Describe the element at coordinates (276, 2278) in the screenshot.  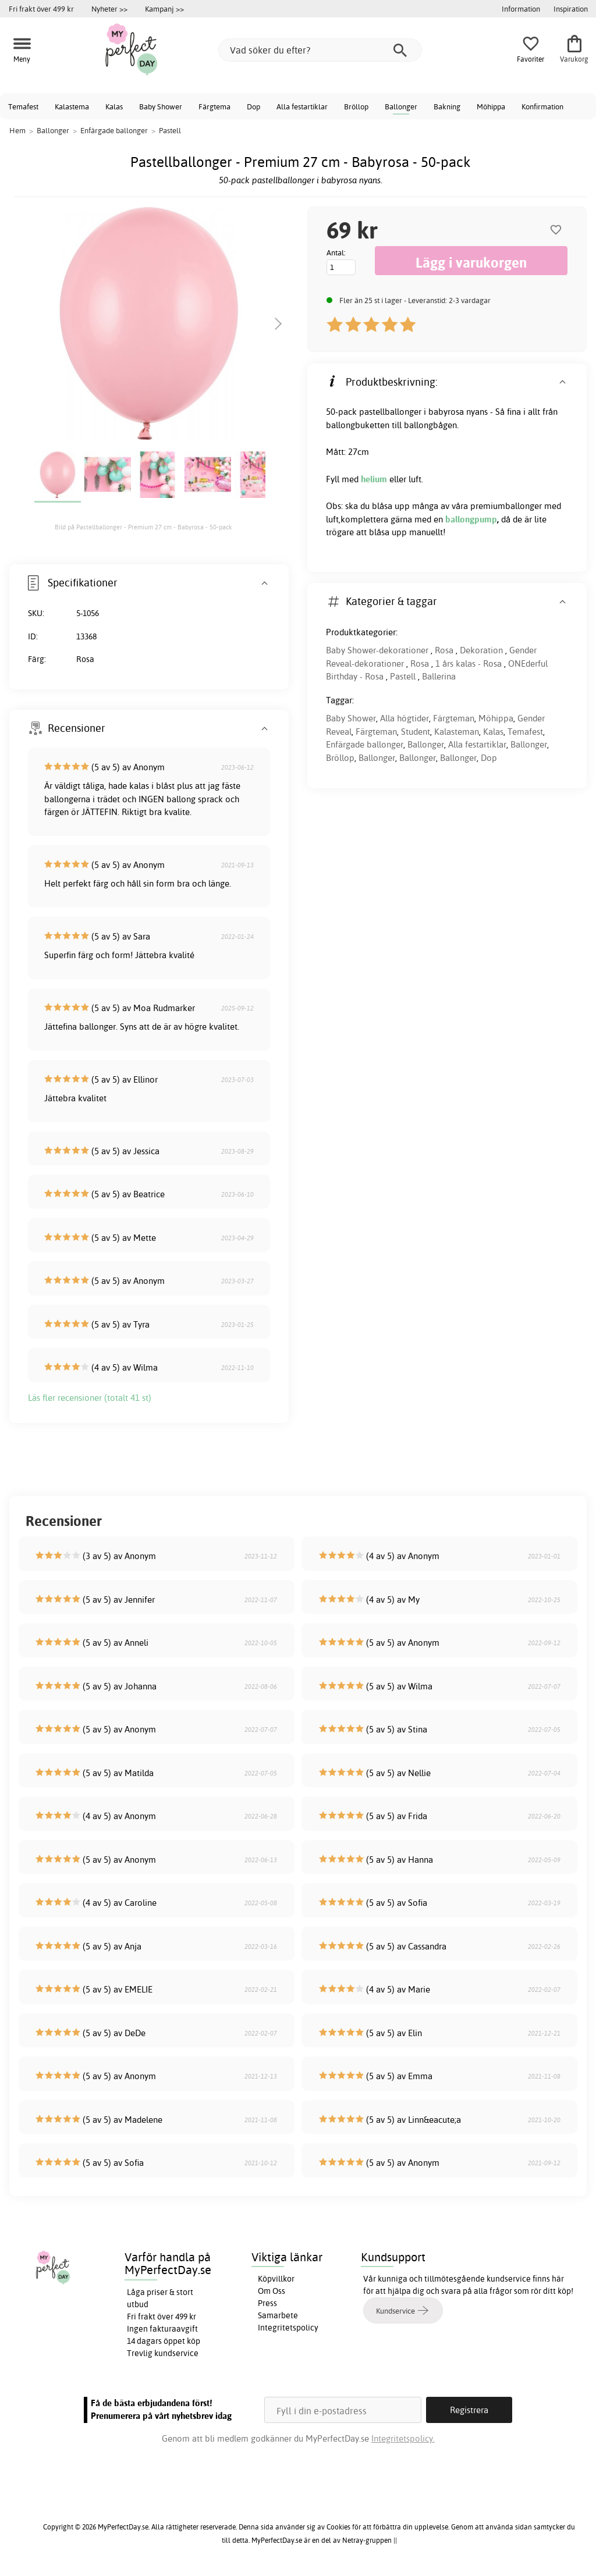
I see `Köpvillkor` at that location.